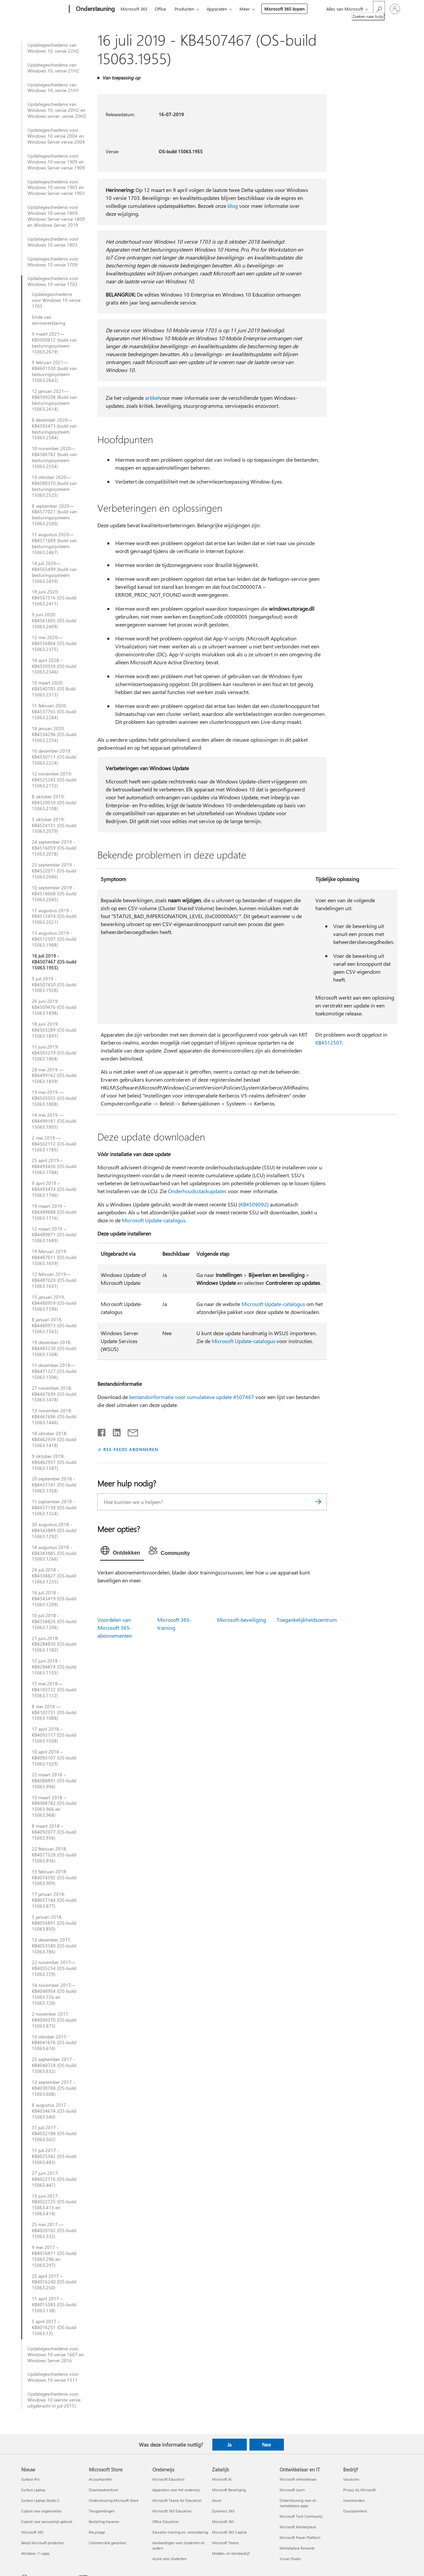  Describe the element at coordinates (154, 1220) in the screenshot. I see `Microsoft Update-catalogus` at that location.